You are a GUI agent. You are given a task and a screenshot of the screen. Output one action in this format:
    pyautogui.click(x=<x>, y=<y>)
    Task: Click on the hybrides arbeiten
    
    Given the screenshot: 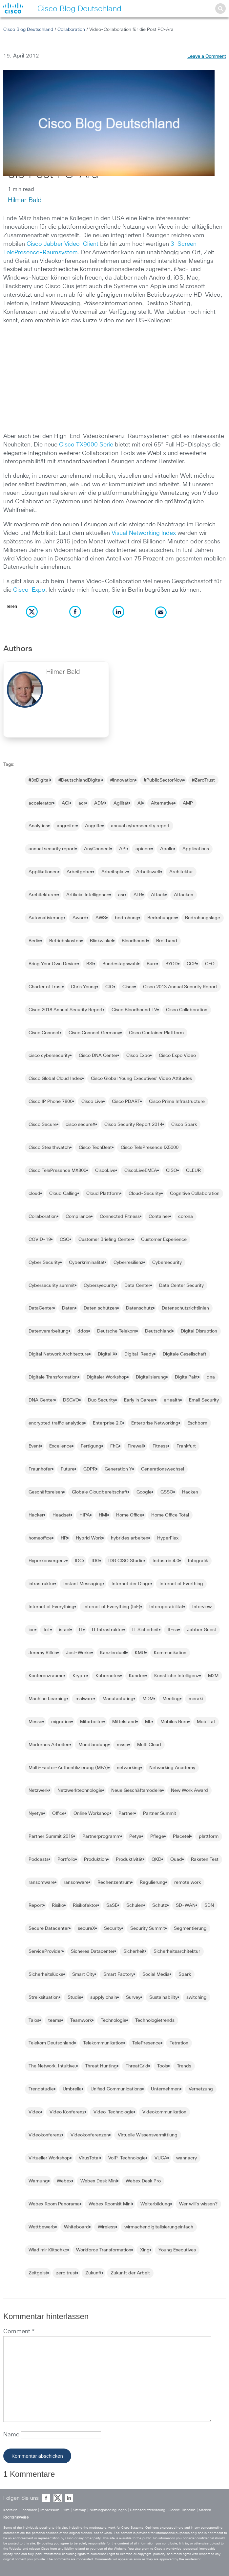 What is the action you would take?
    pyautogui.click(x=129, y=1538)
    